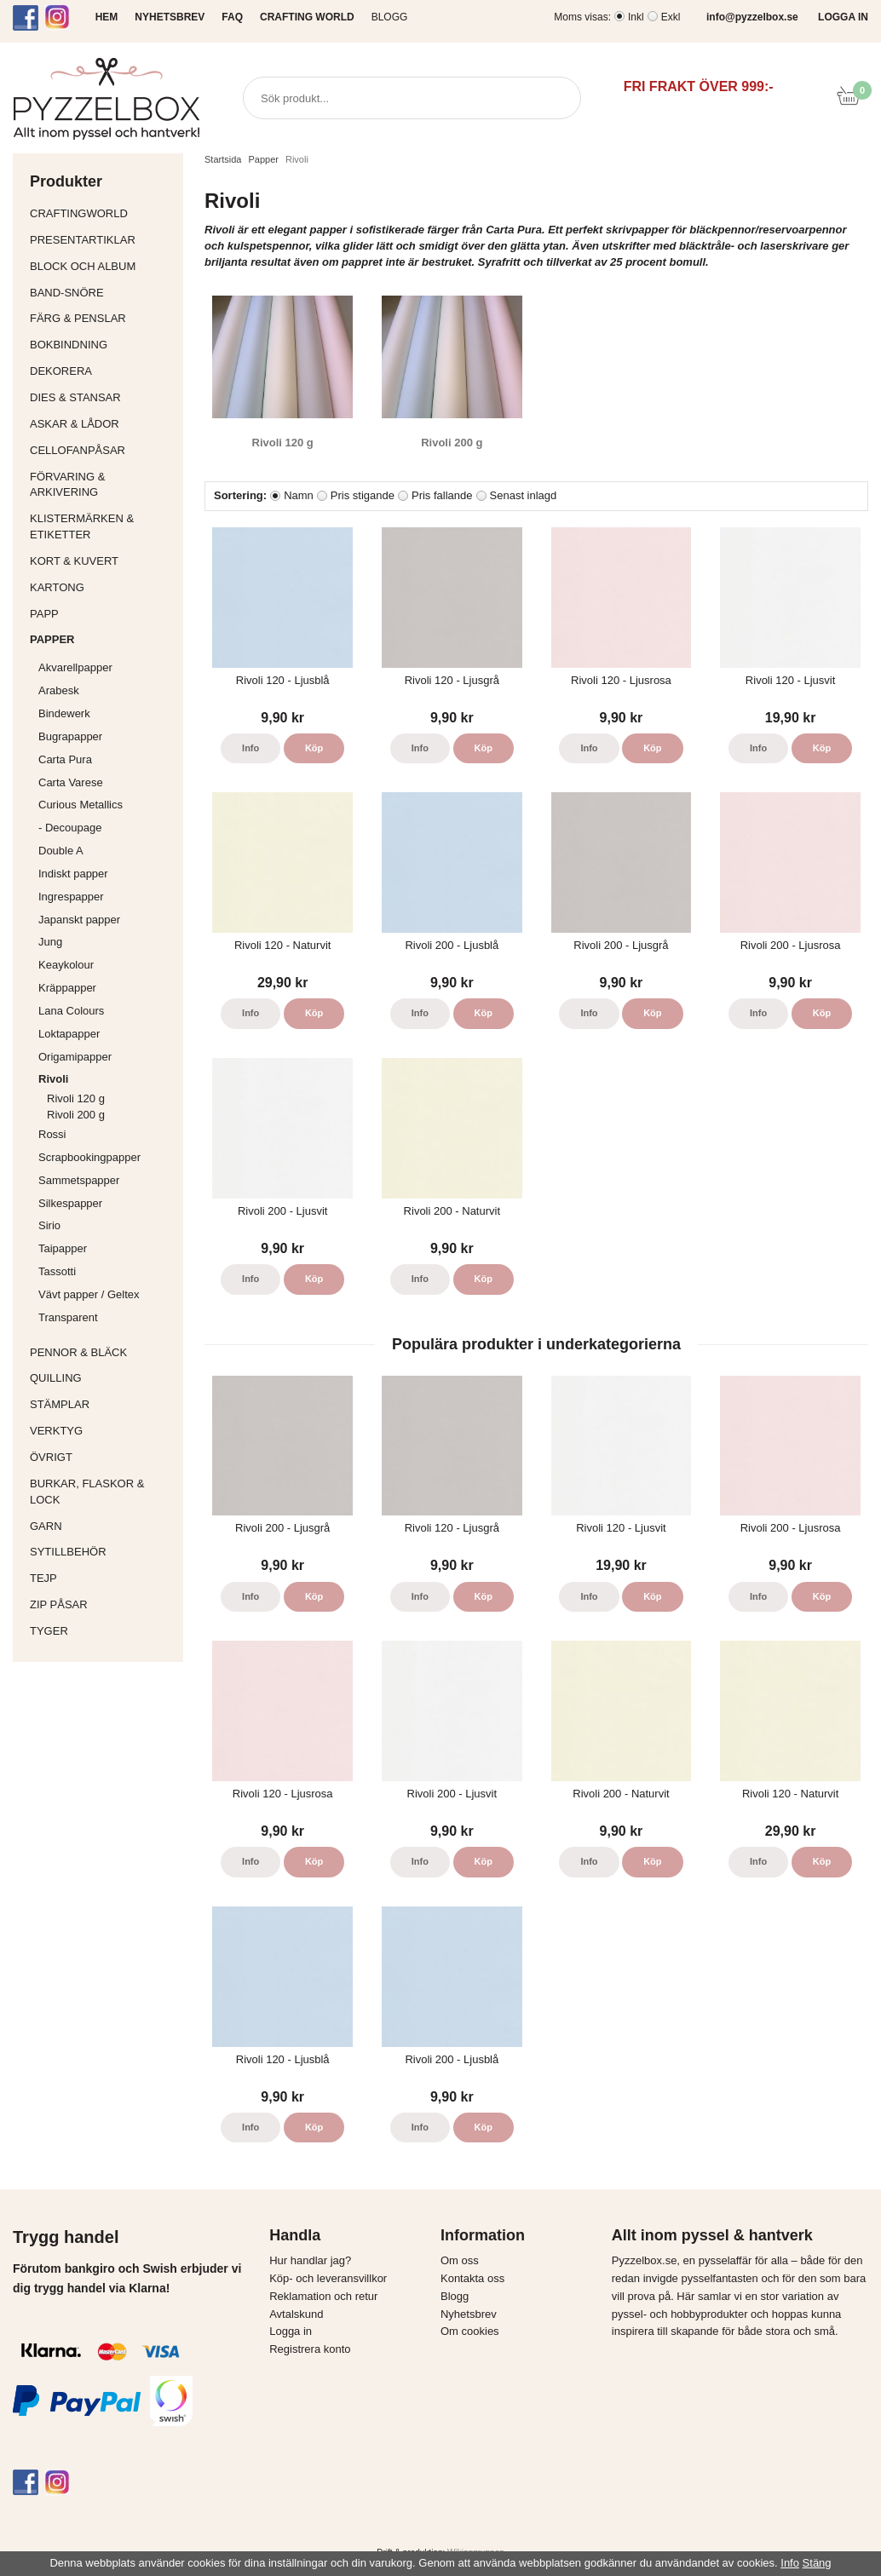 This screenshot has width=881, height=2576. I want to click on Kort & Kuvert, so click(102, 561).